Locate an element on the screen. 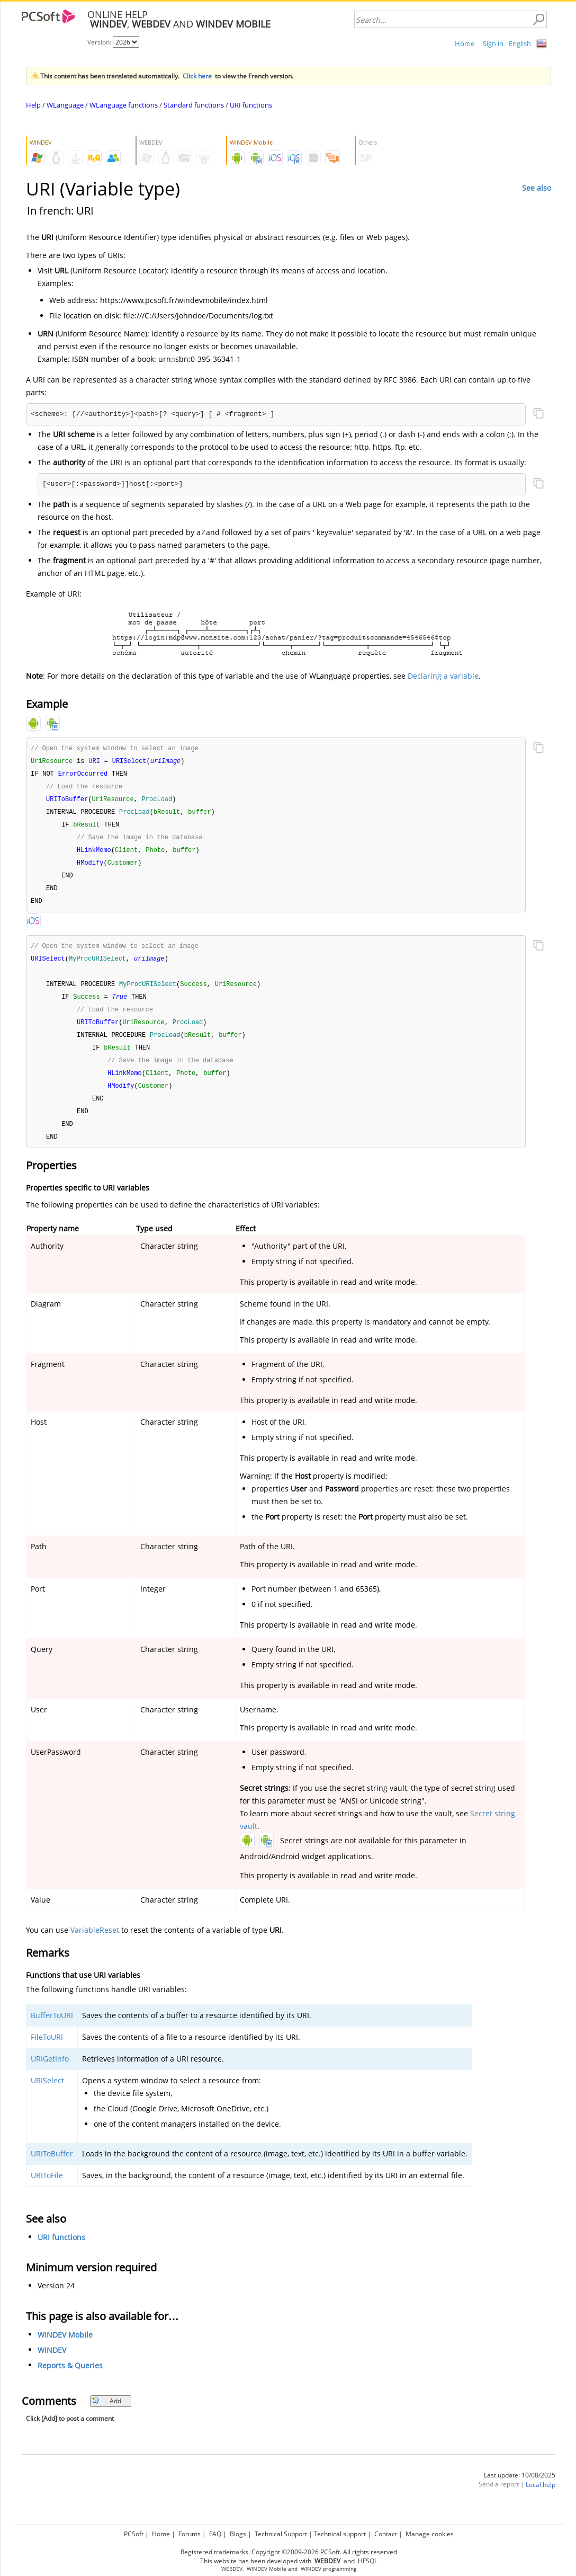  Home is located at coordinates (464, 43).